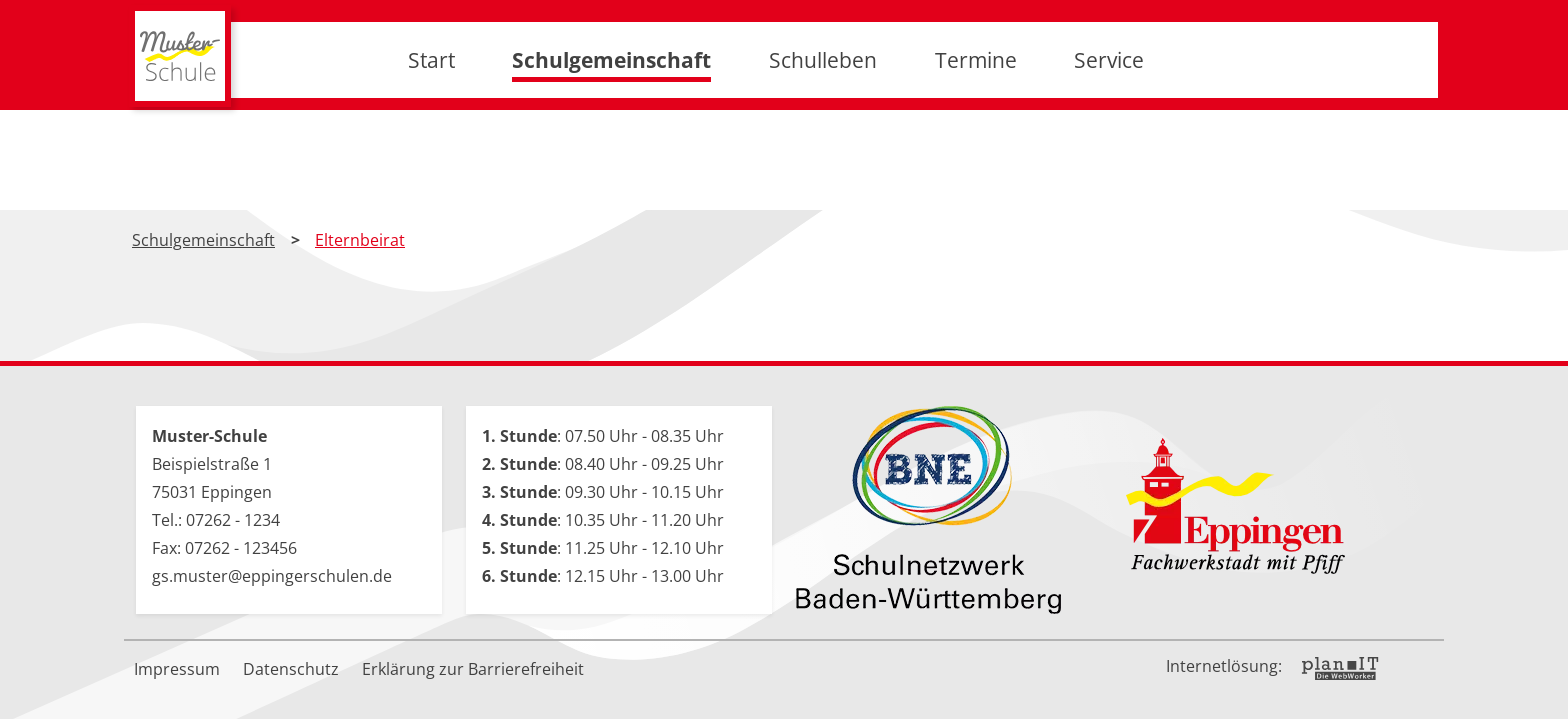 The height and width of the screenshot is (720, 1568). I want to click on gs.muster@eppingerschulen.de, so click(272, 576).